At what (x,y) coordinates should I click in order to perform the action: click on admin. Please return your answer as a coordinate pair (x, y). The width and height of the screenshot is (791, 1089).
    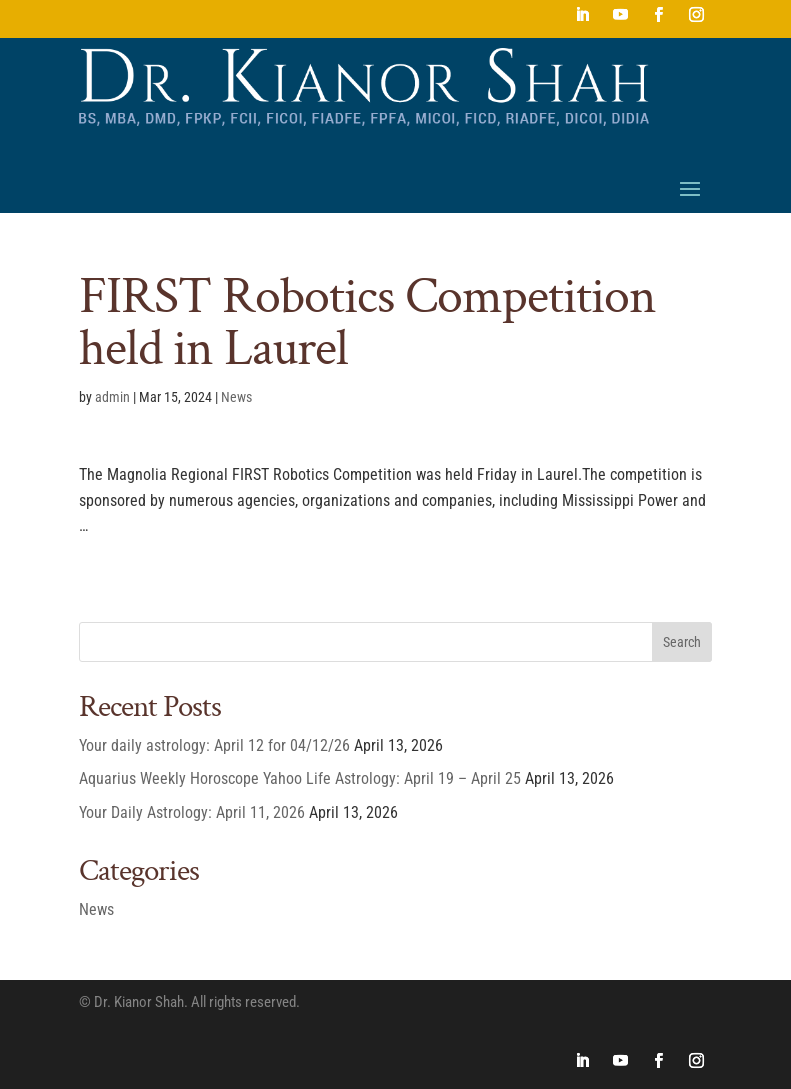
    Looking at the image, I should click on (112, 397).